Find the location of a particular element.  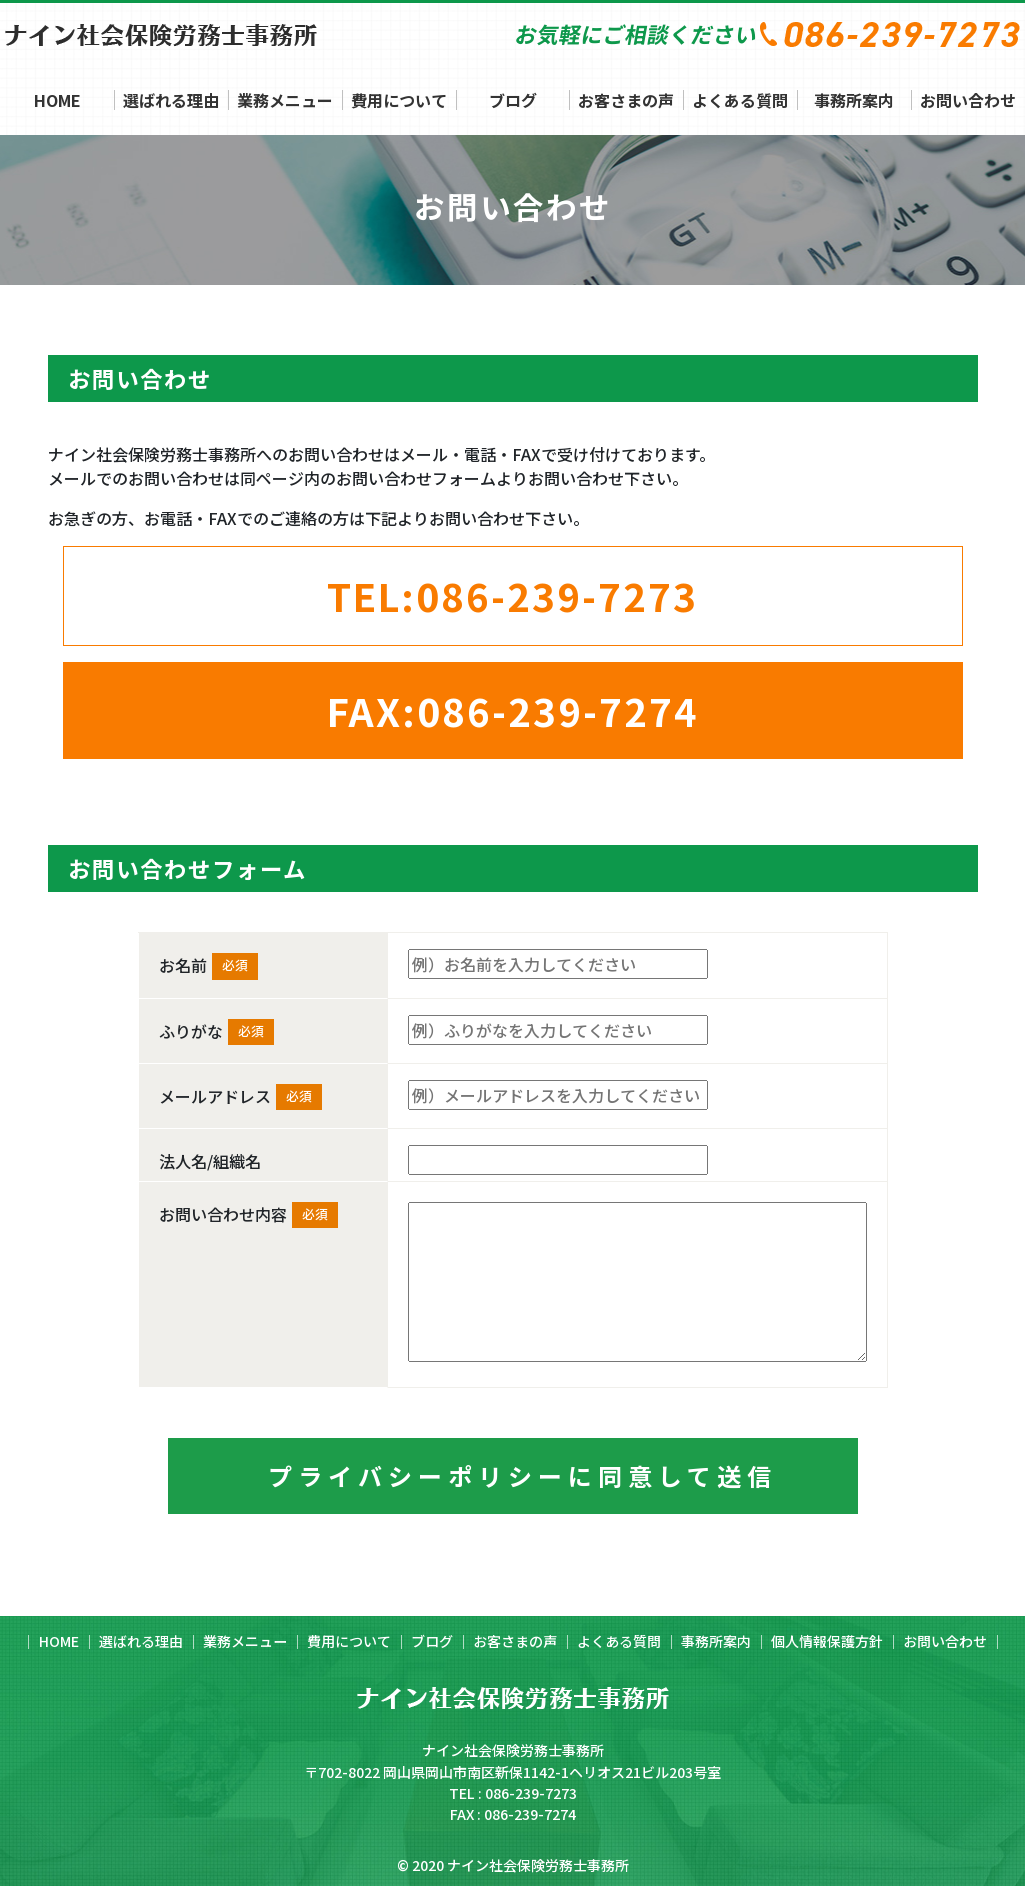

法人名/組織名 is located at coordinates (210, 1161).